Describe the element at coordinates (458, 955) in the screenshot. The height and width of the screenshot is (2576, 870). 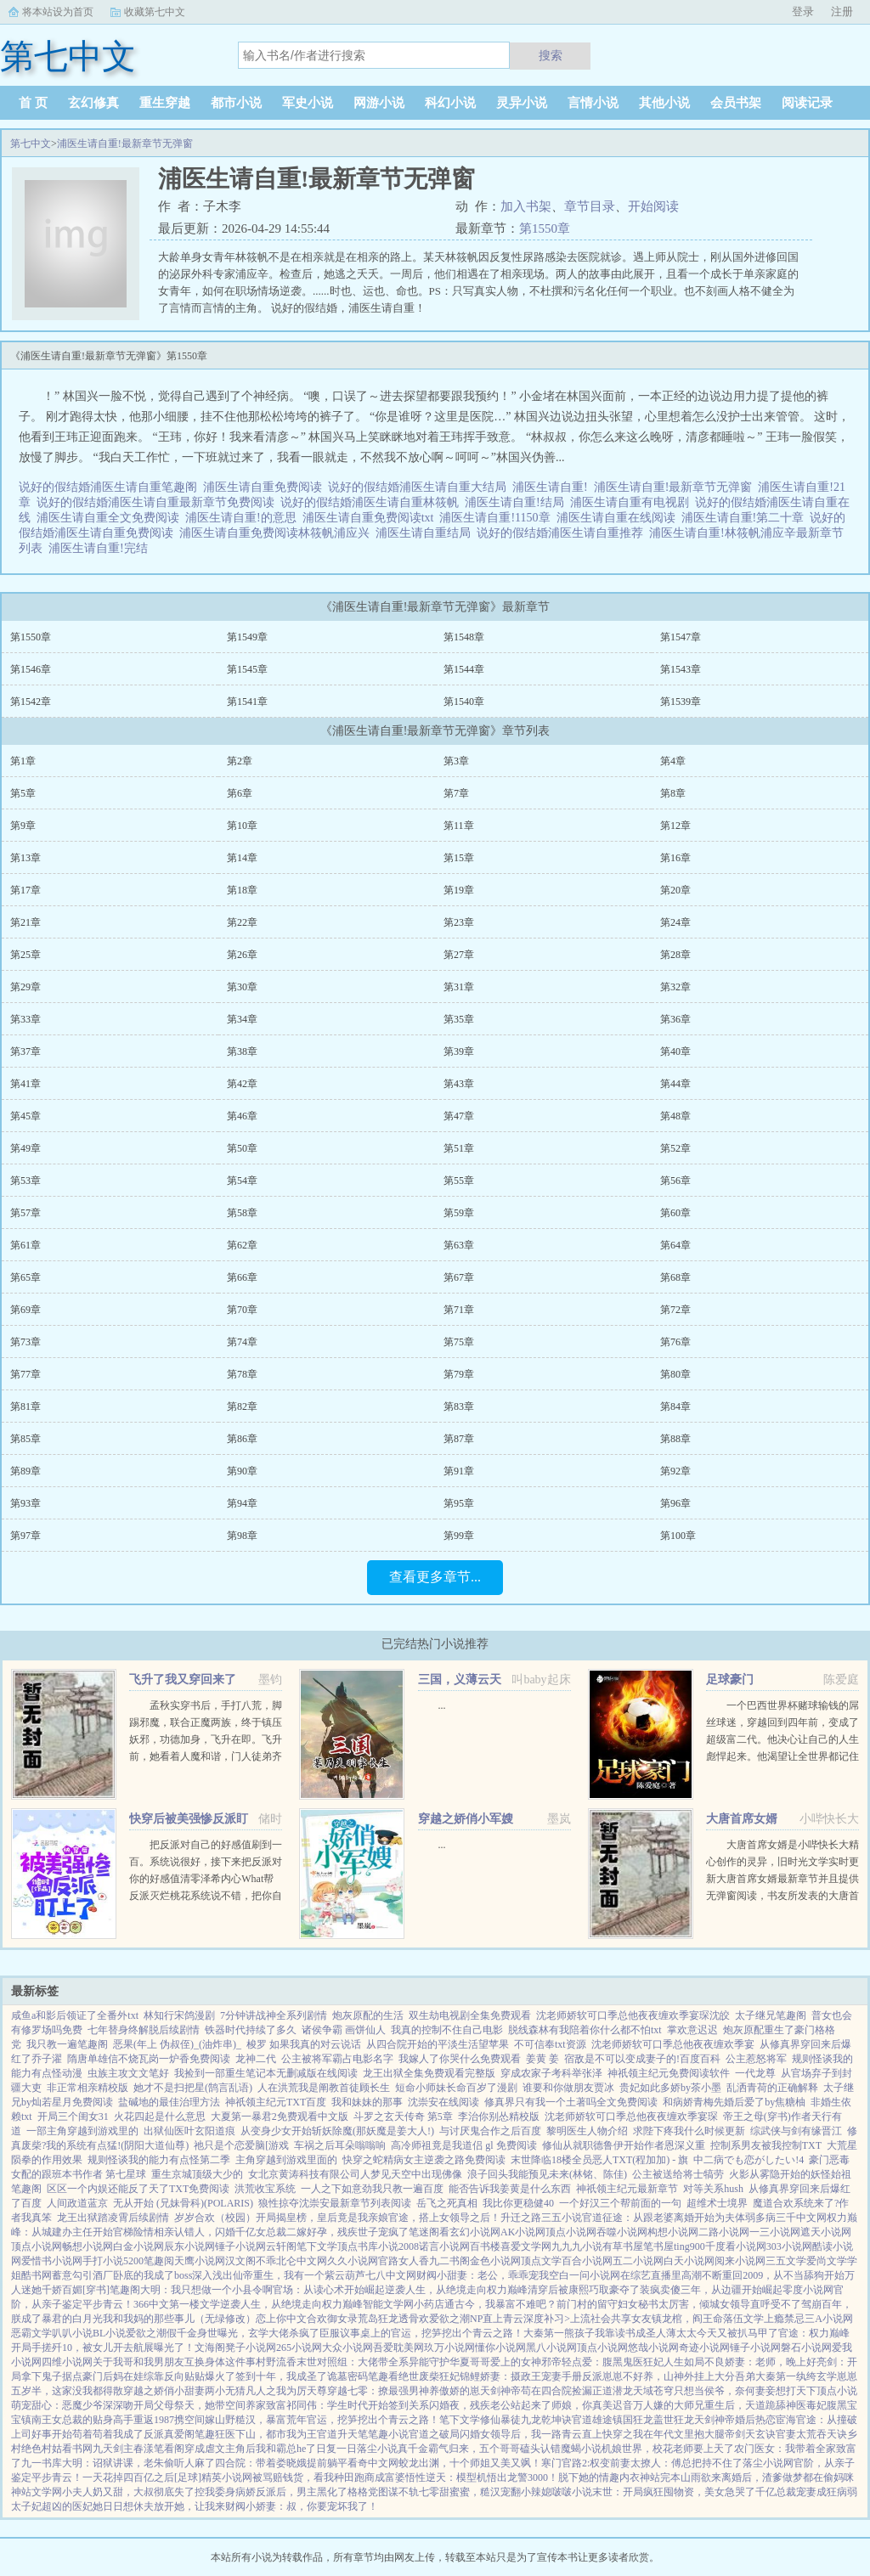
I see `第27章` at that location.